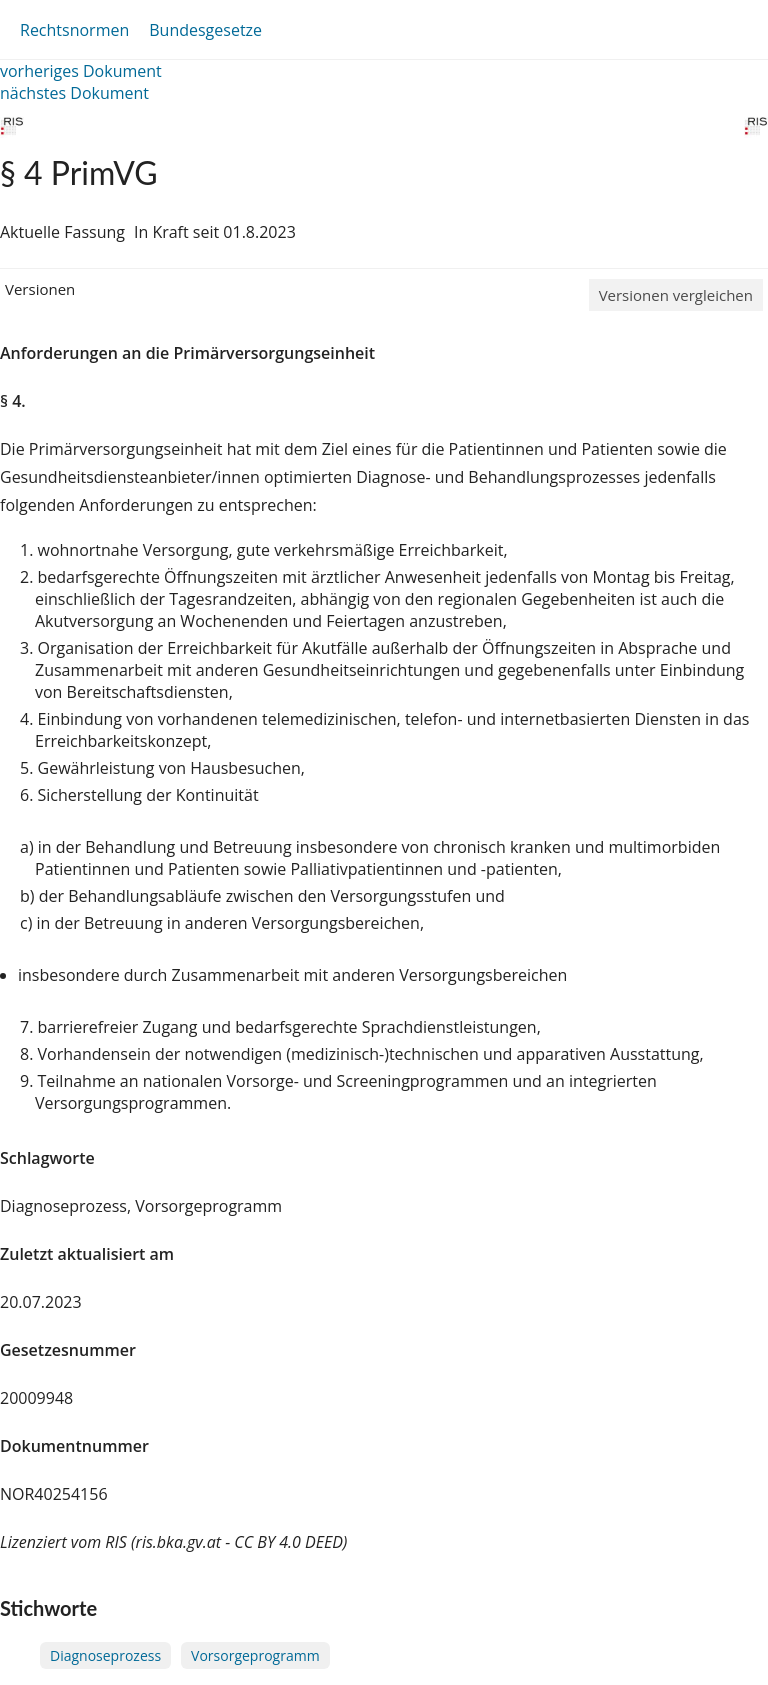 The height and width of the screenshot is (1685, 768). I want to click on Versionen, so click(40, 289).